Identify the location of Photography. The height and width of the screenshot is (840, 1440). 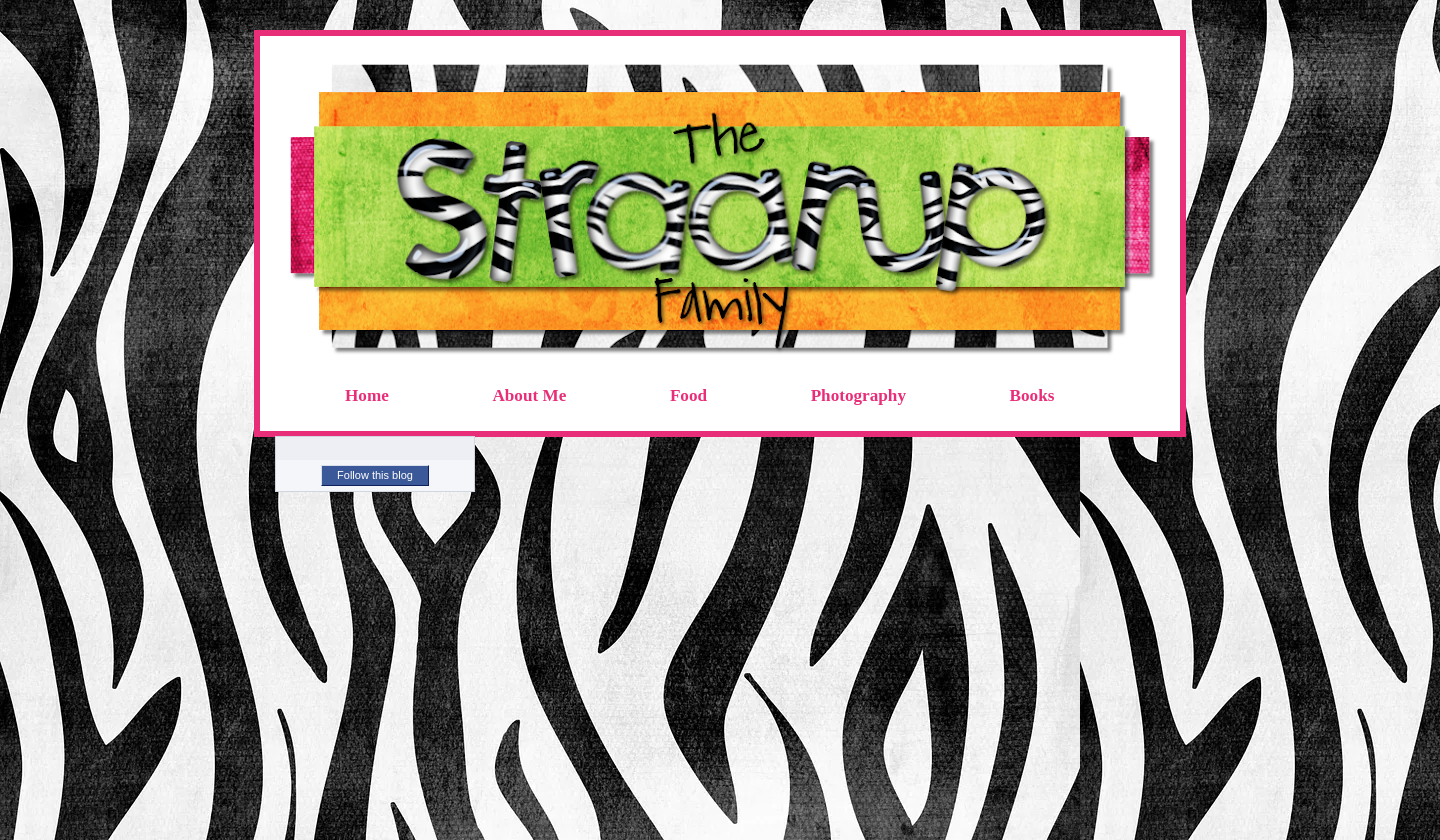
(858, 395).